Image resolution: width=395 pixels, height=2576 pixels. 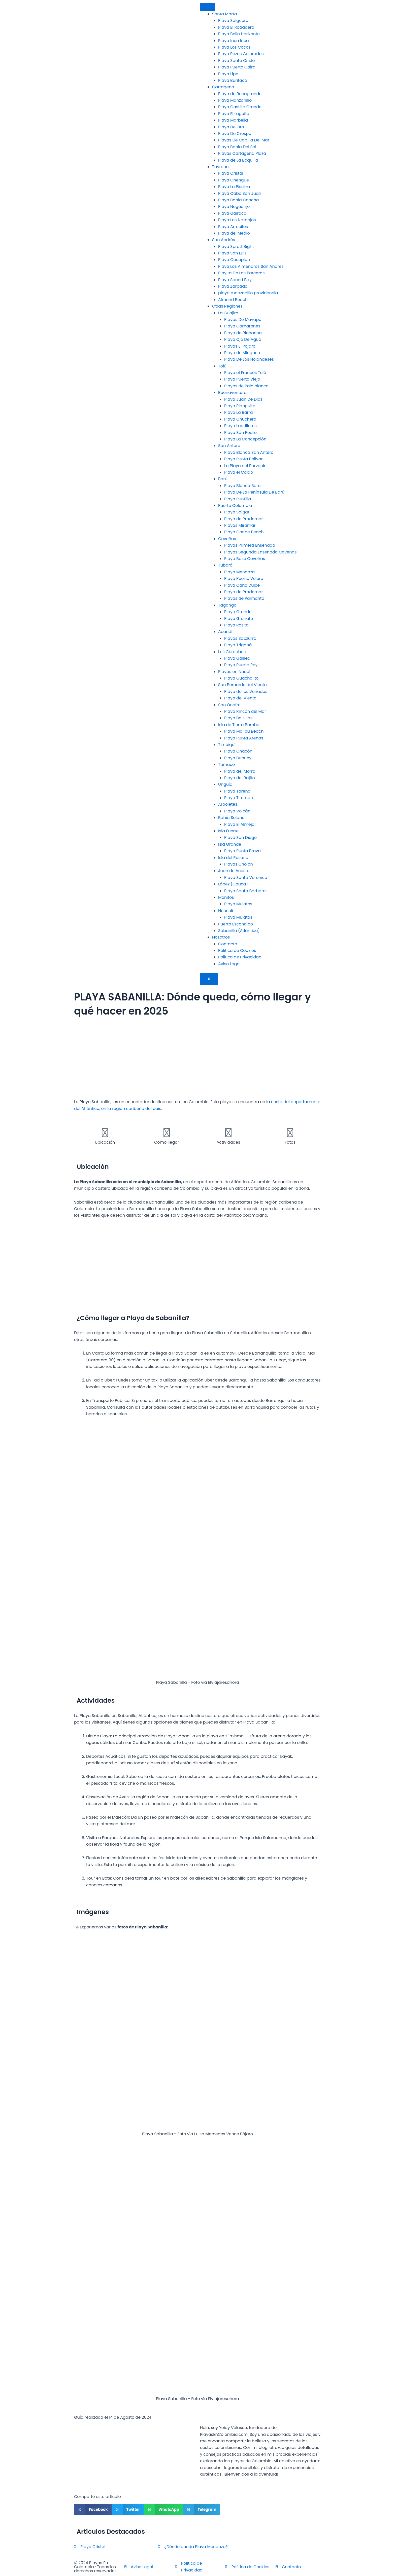 What do you see at coordinates (231, 127) in the screenshot?
I see `Playa De Oro` at bounding box center [231, 127].